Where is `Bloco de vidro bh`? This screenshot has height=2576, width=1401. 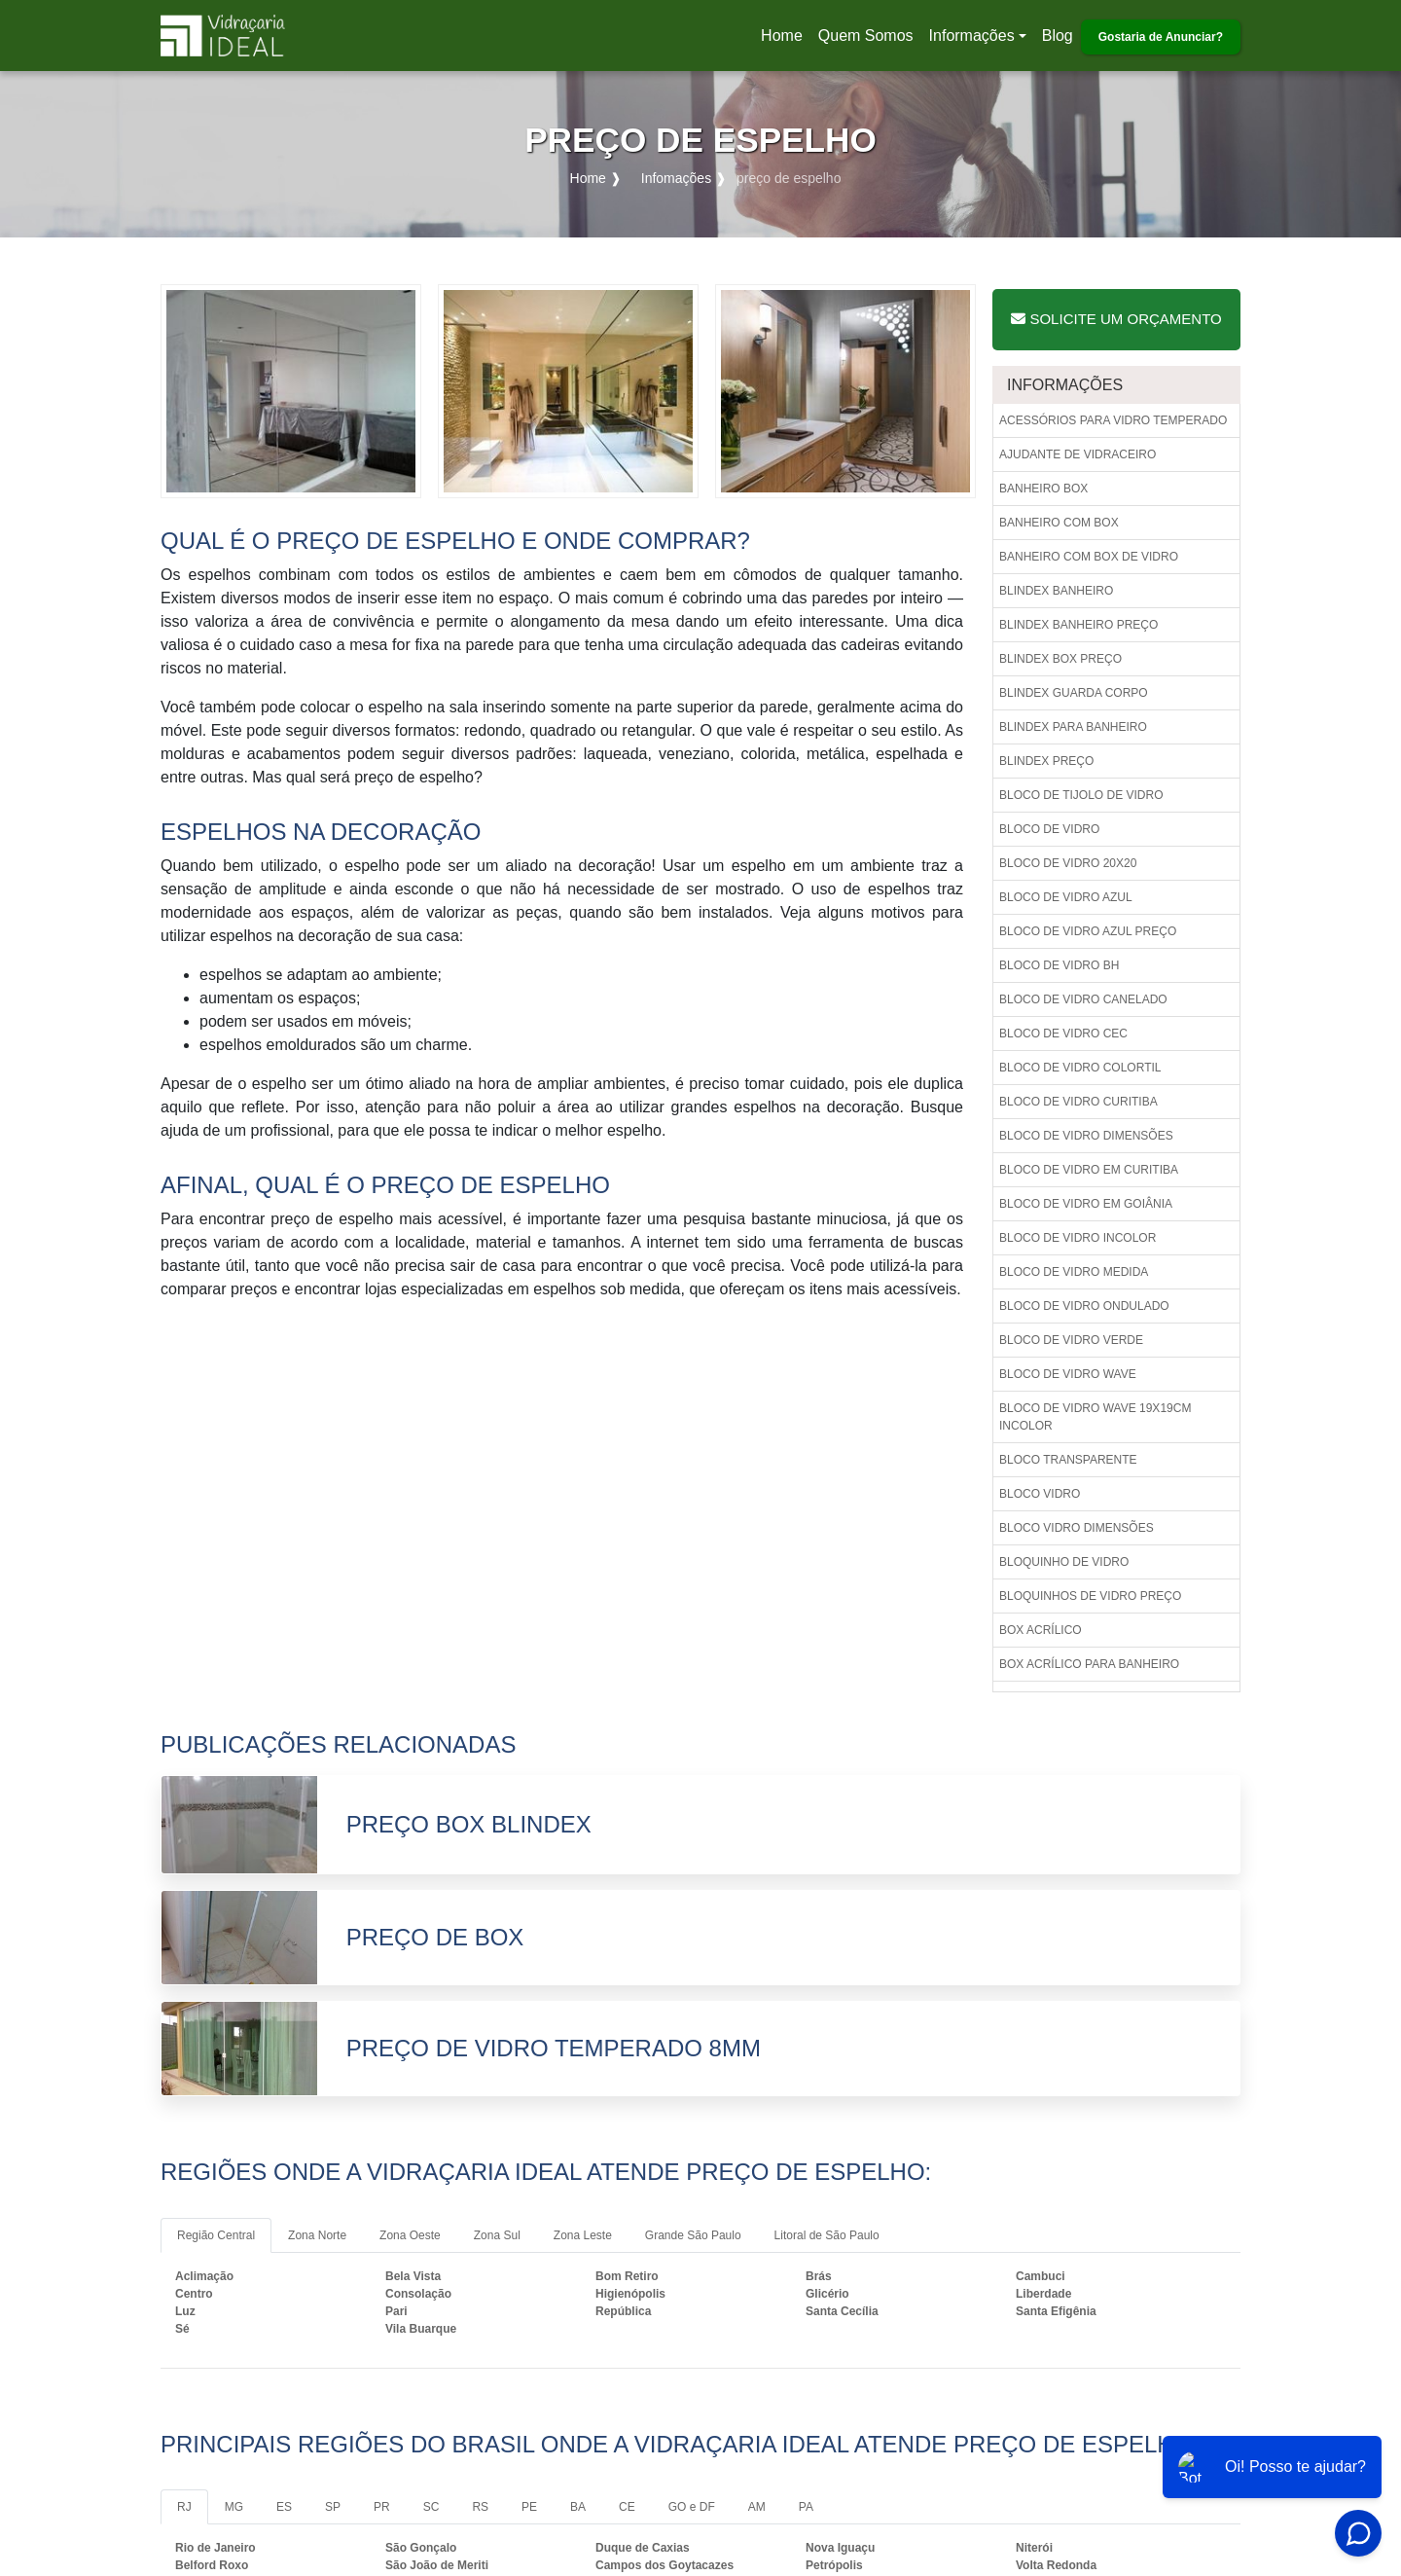 Bloco de vidro bh is located at coordinates (1059, 965).